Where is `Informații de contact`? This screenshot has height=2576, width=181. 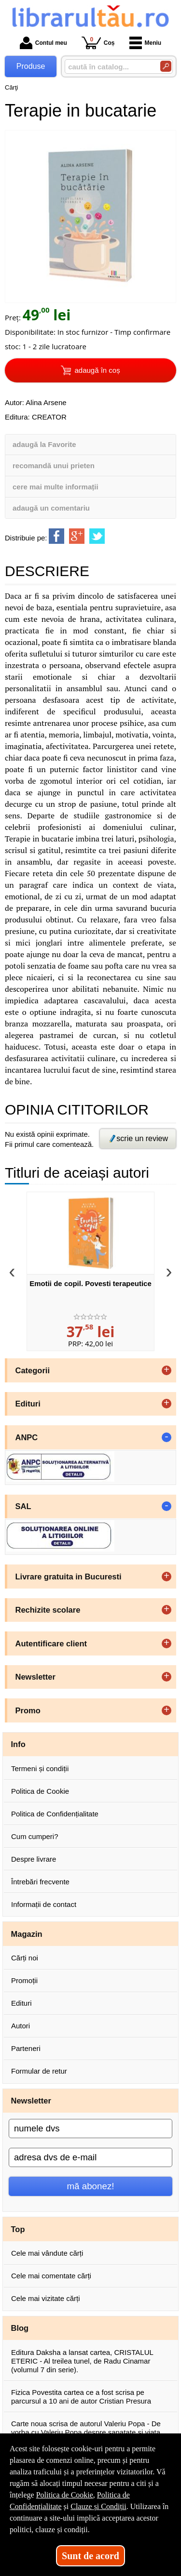
Informații de contact is located at coordinates (43, 1904).